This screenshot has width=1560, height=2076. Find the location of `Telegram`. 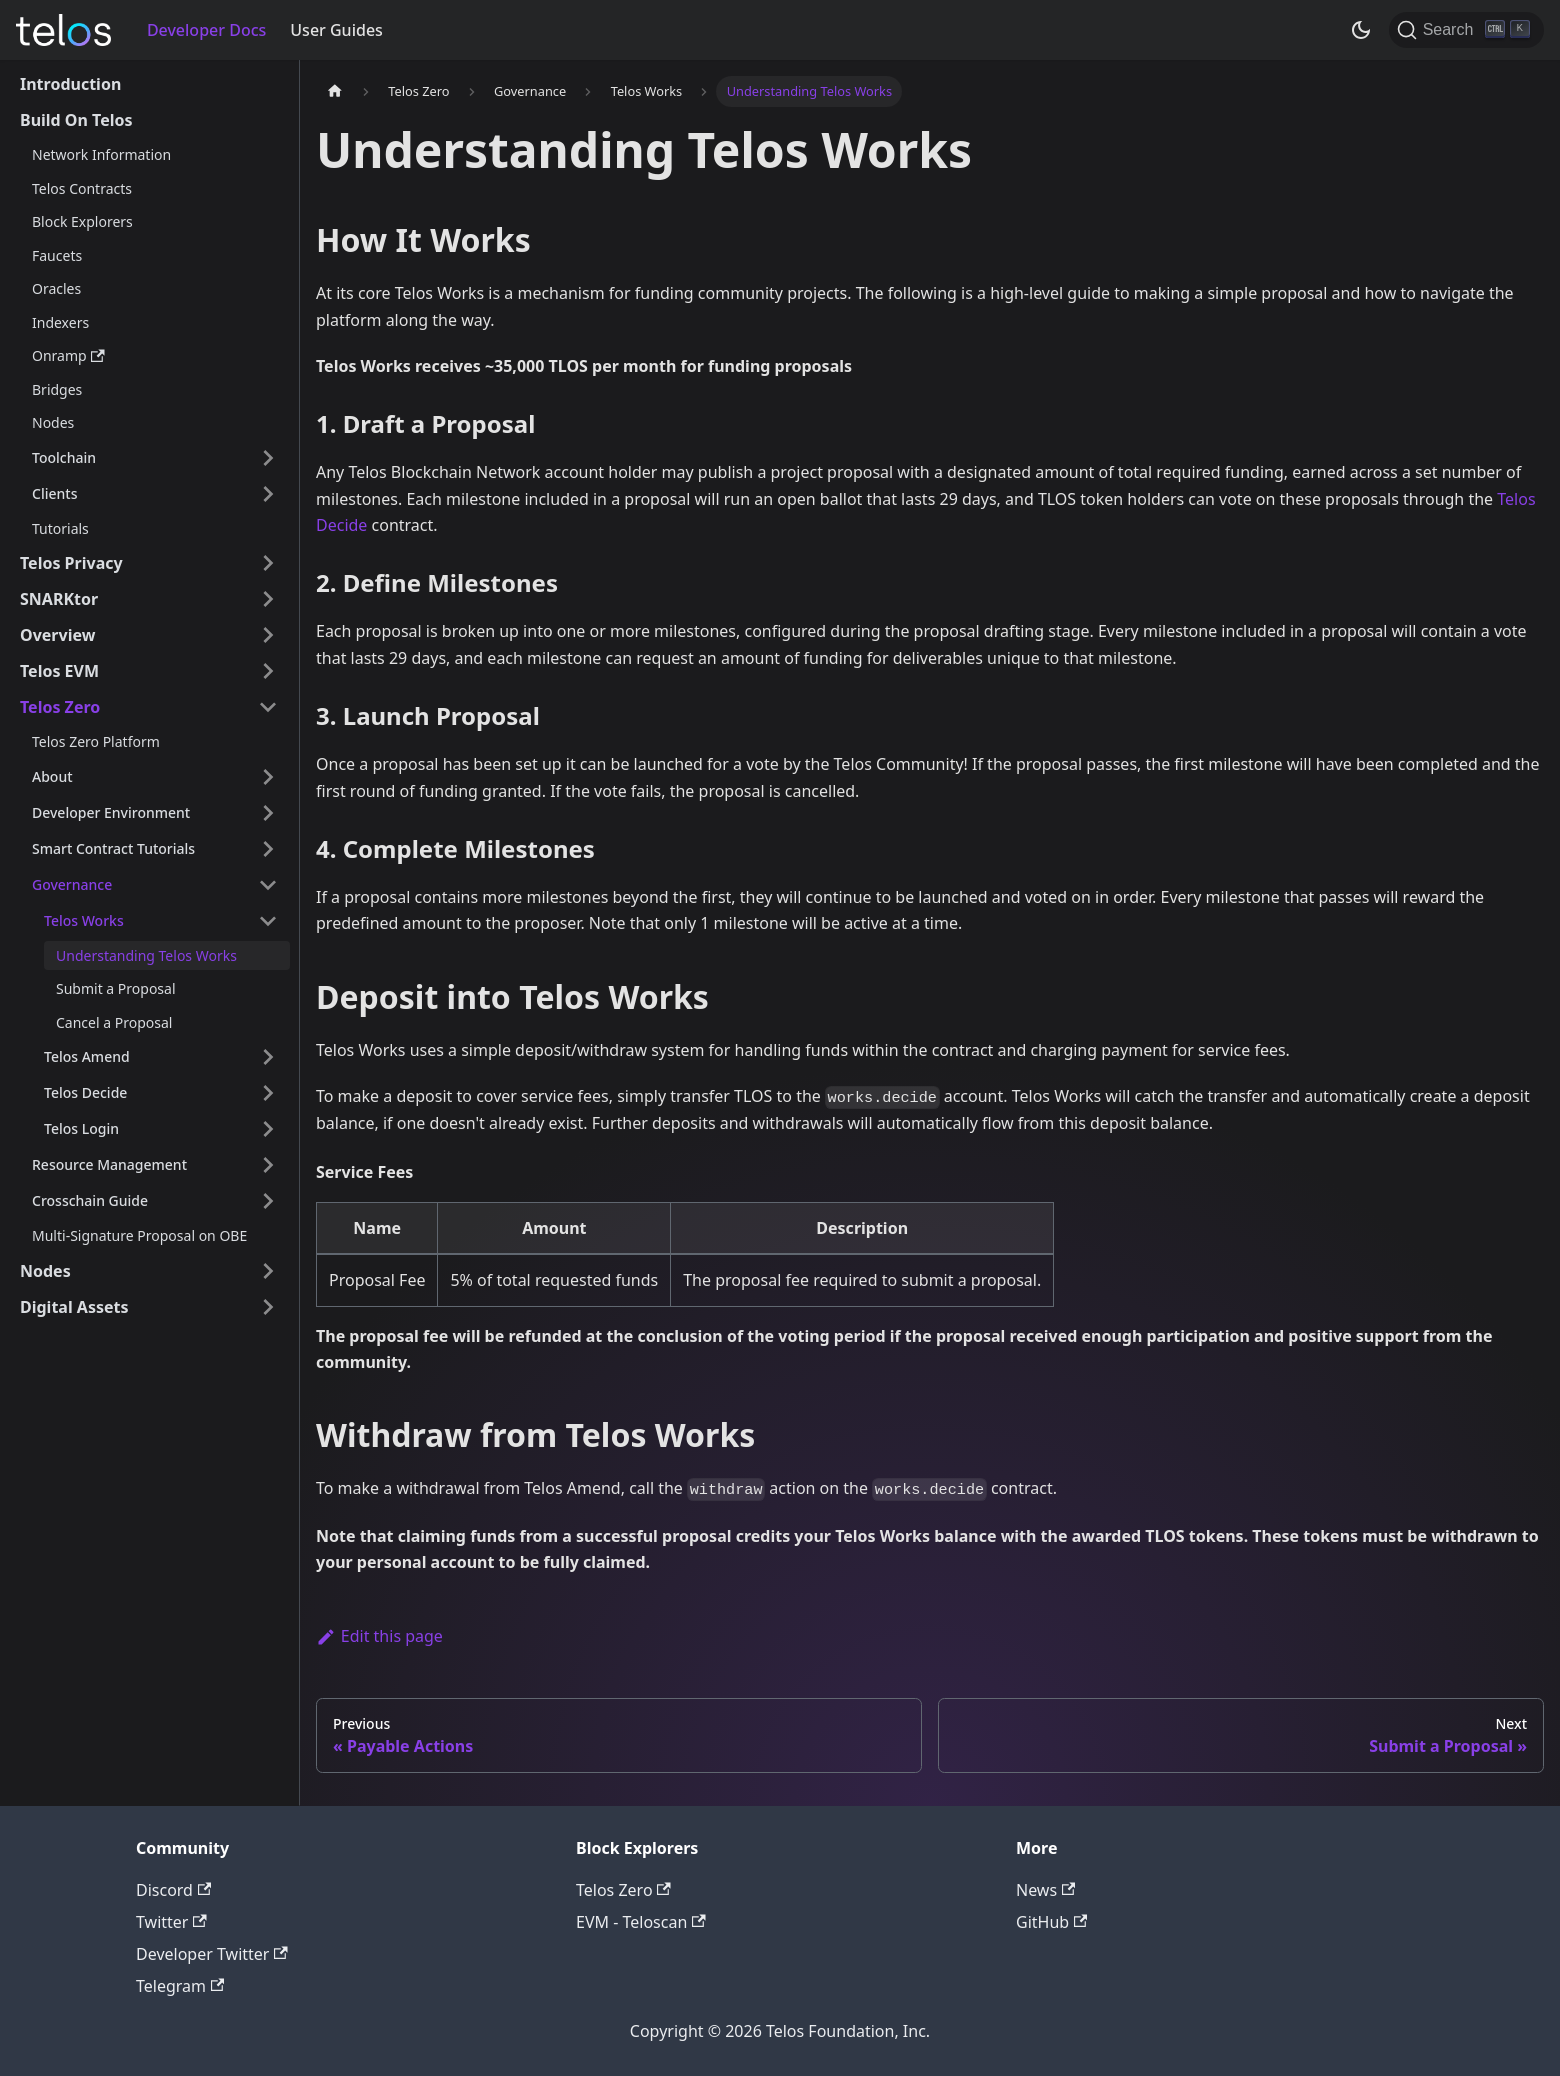

Telegram is located at coordinates (180, 1986).